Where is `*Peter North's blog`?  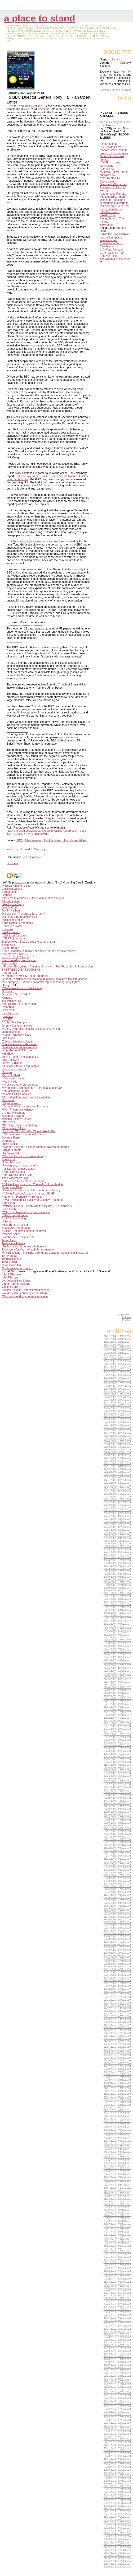
*Peter North's blog is located at coordinates (13, 1171).